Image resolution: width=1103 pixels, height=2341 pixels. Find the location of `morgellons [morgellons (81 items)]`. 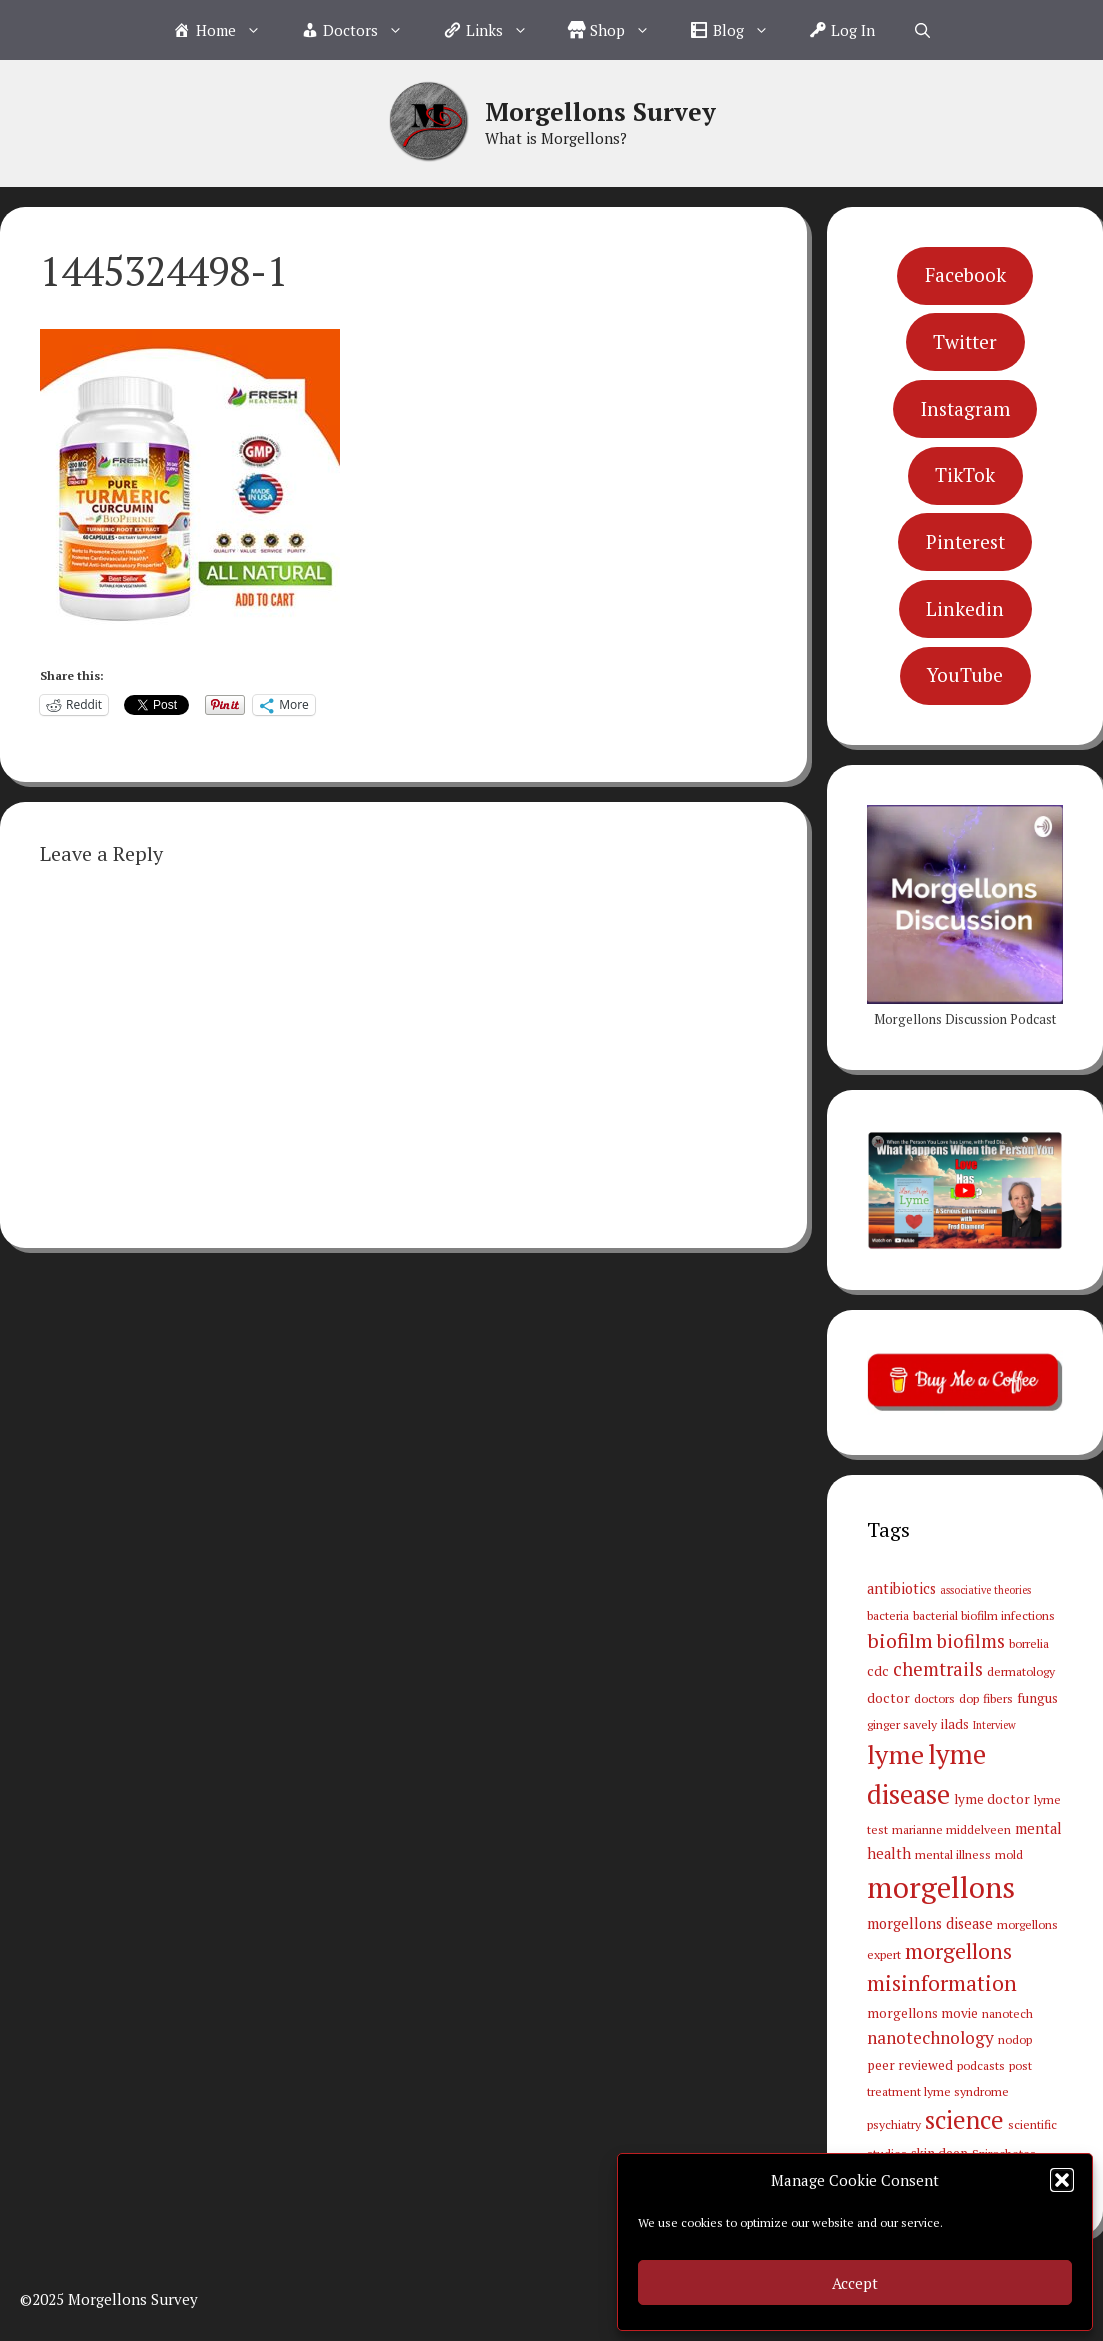

morgellons [morgellons (81 items)] is located at coordinates (941, 1887).